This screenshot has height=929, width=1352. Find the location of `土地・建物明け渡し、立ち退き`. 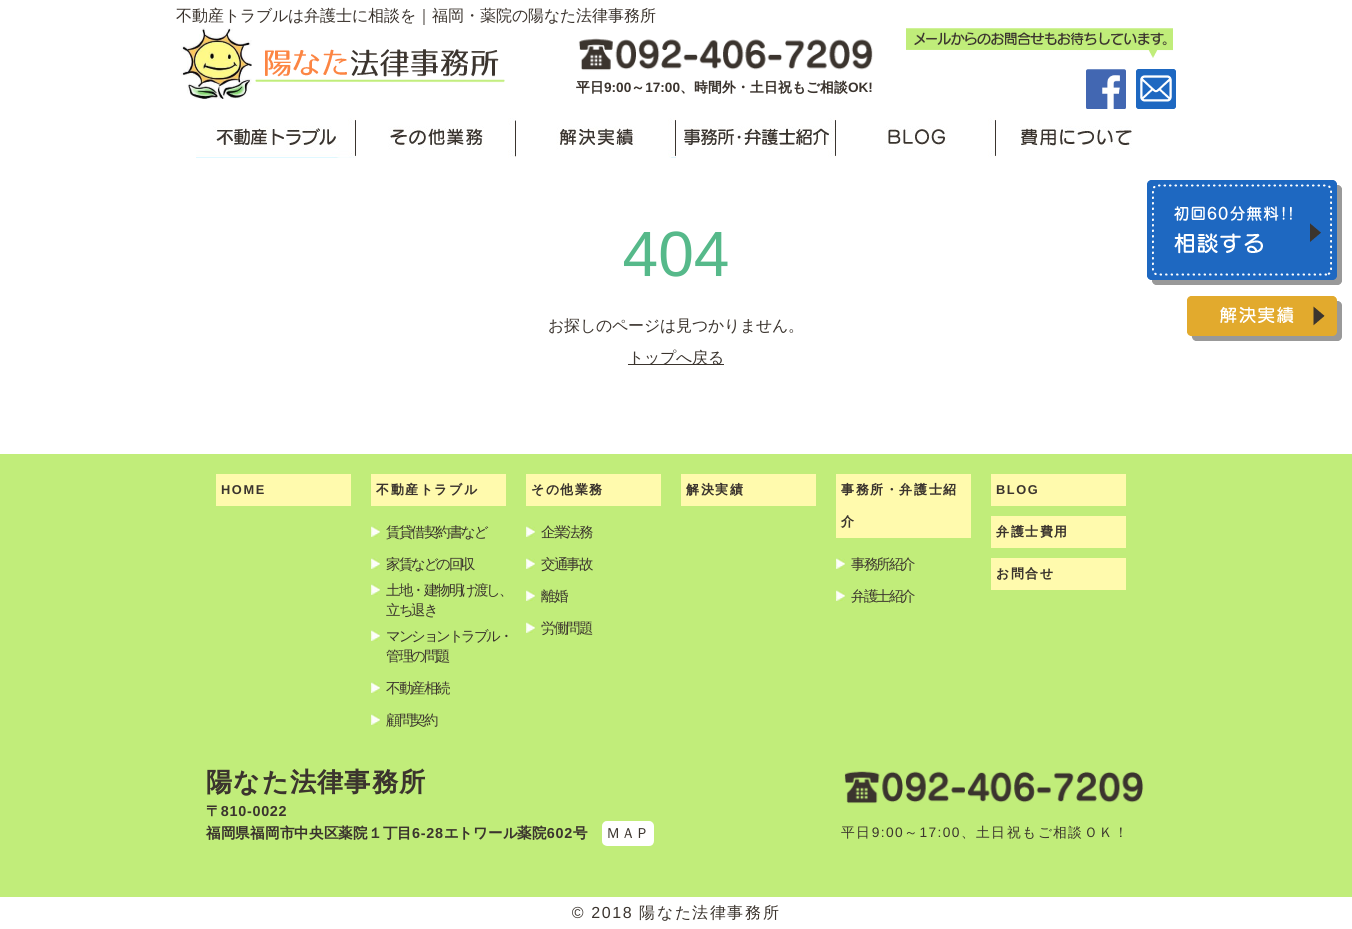

土地・建物明け渡し、立ち退き is located at coordinates (449, 600).